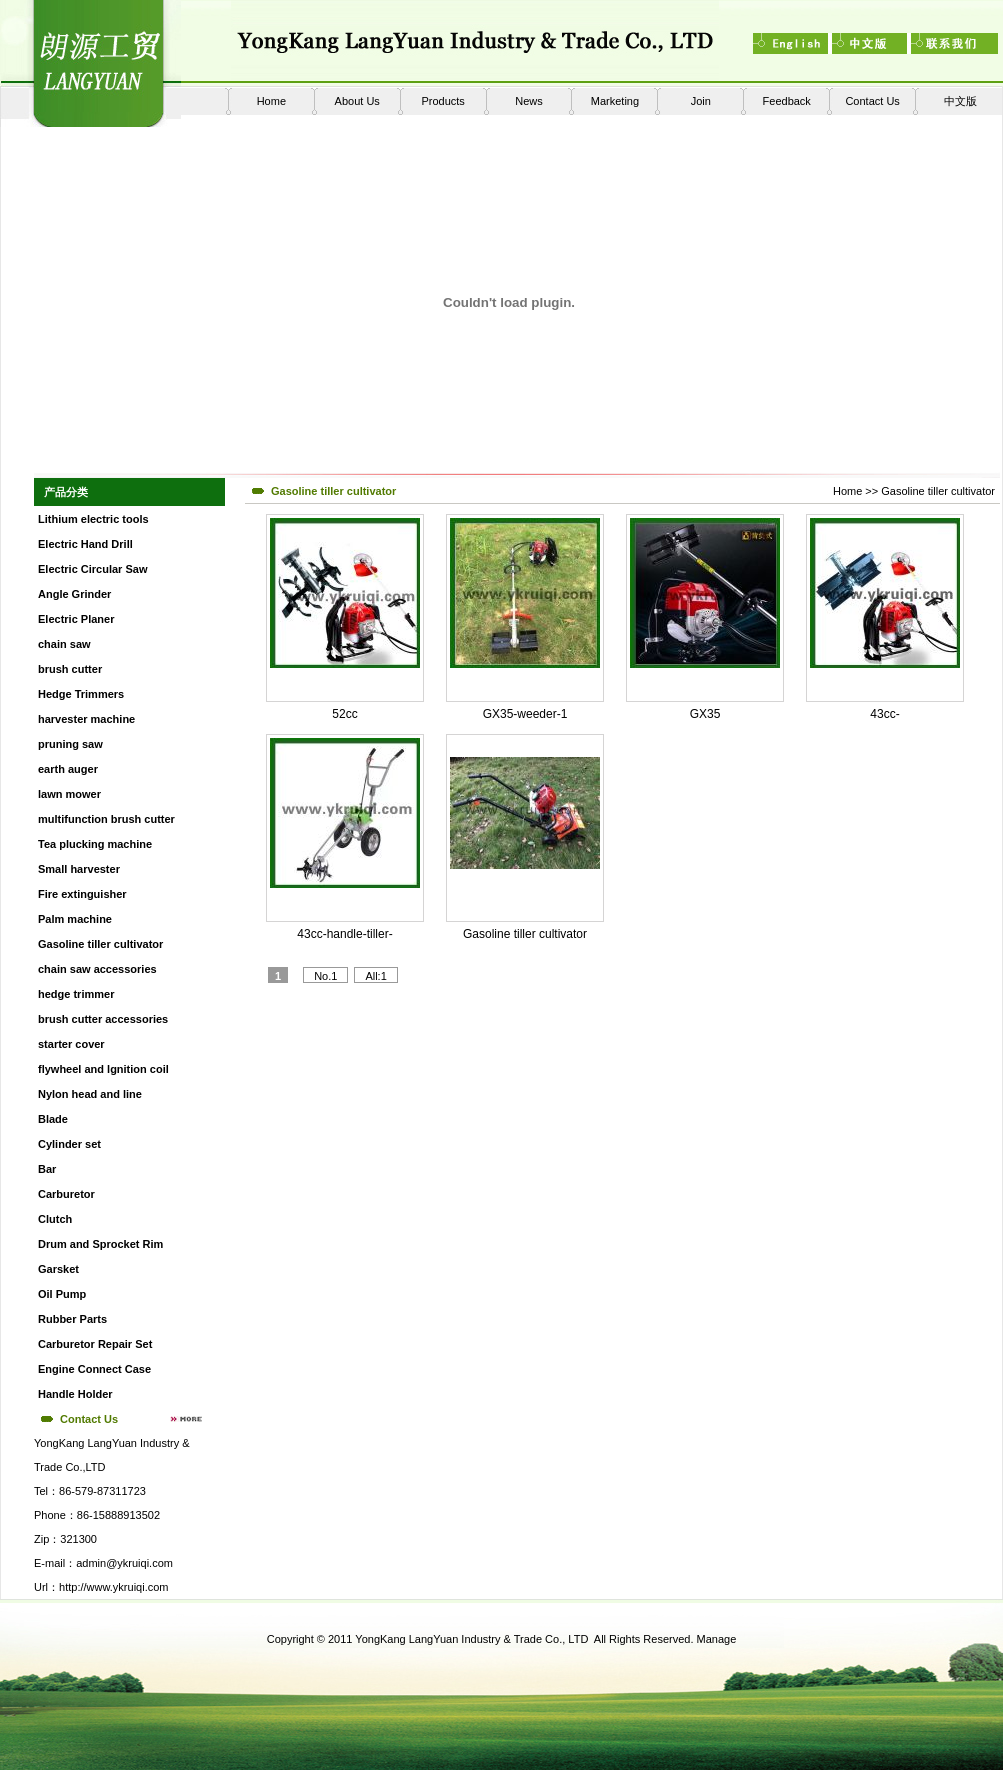 The height and width of the screenshot is (1770, 1003). I want to click on News, so click(529, 101).